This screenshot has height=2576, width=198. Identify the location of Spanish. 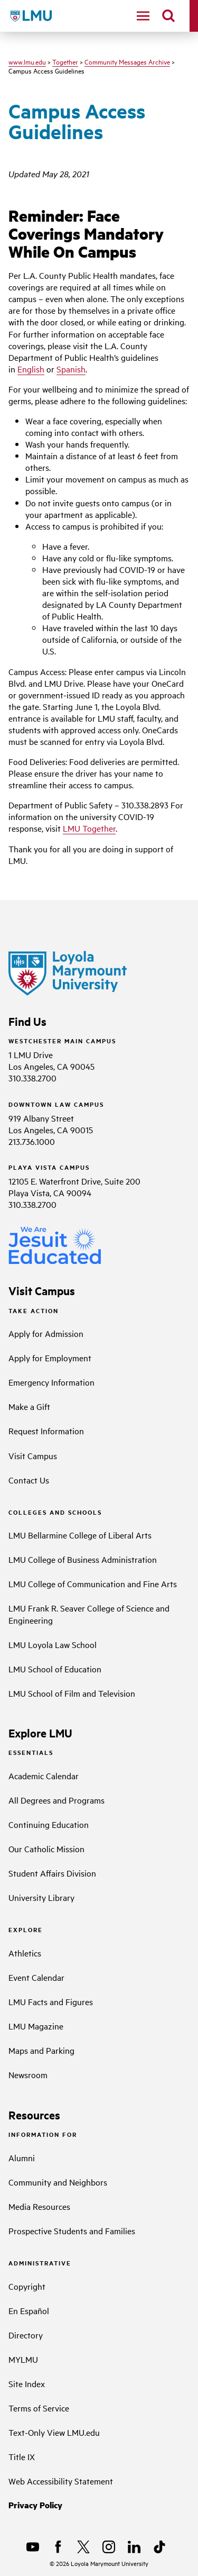
(71, 369).